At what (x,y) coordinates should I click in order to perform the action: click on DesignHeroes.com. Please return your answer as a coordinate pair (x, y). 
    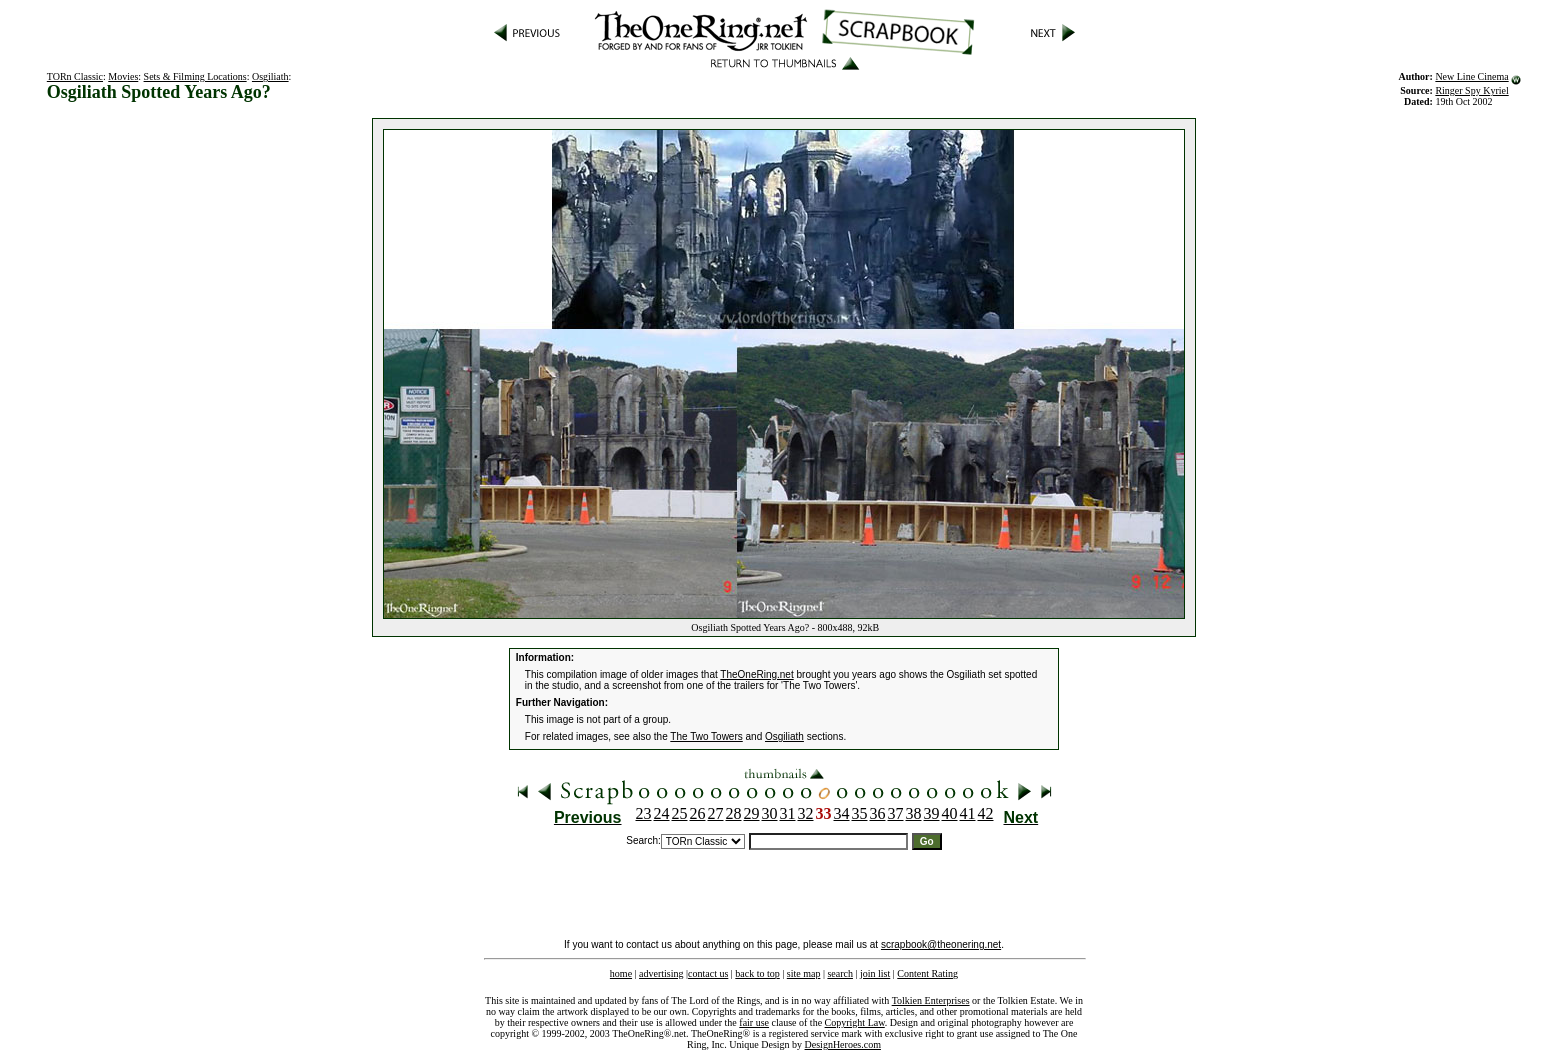
    Looking at the image, I should click on (843, 1044).